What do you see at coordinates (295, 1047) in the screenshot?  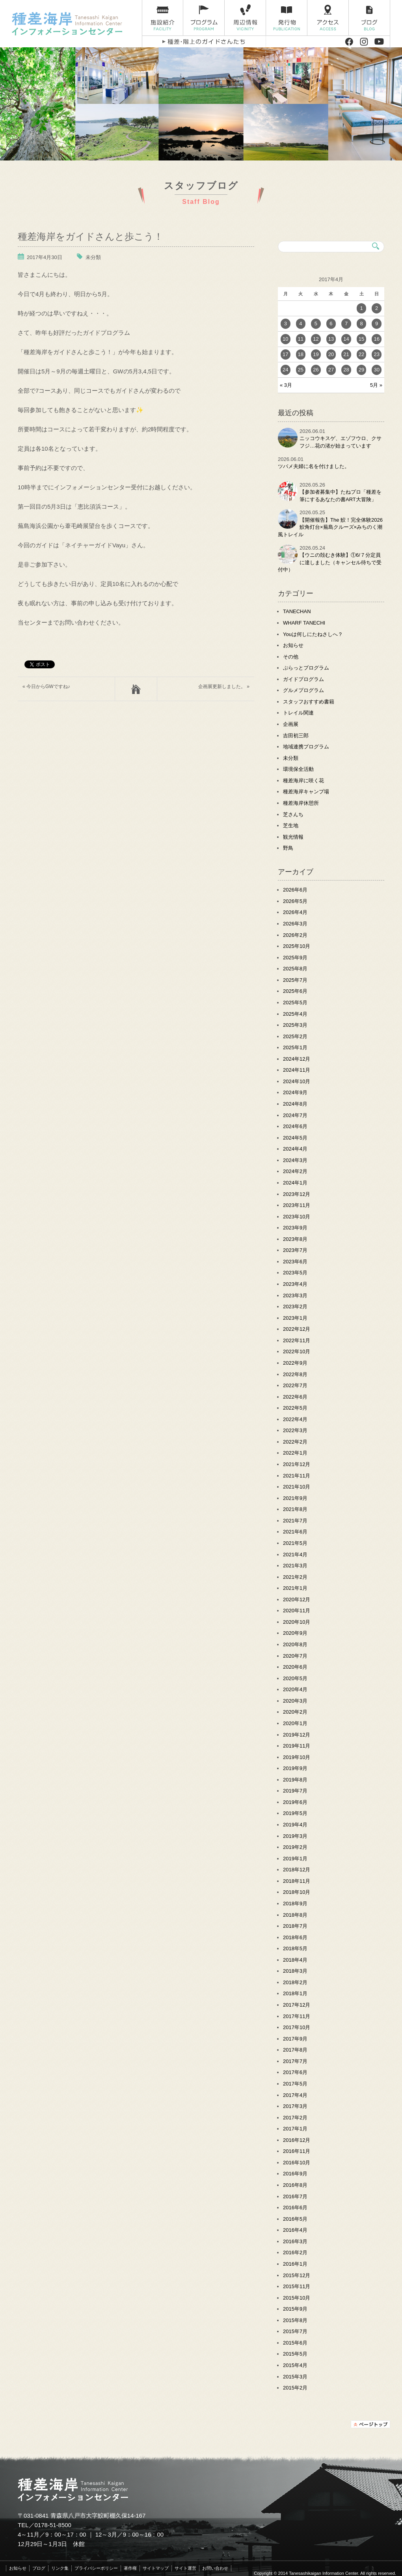 I see `2025年1月` at bounding box center [295, 1047].